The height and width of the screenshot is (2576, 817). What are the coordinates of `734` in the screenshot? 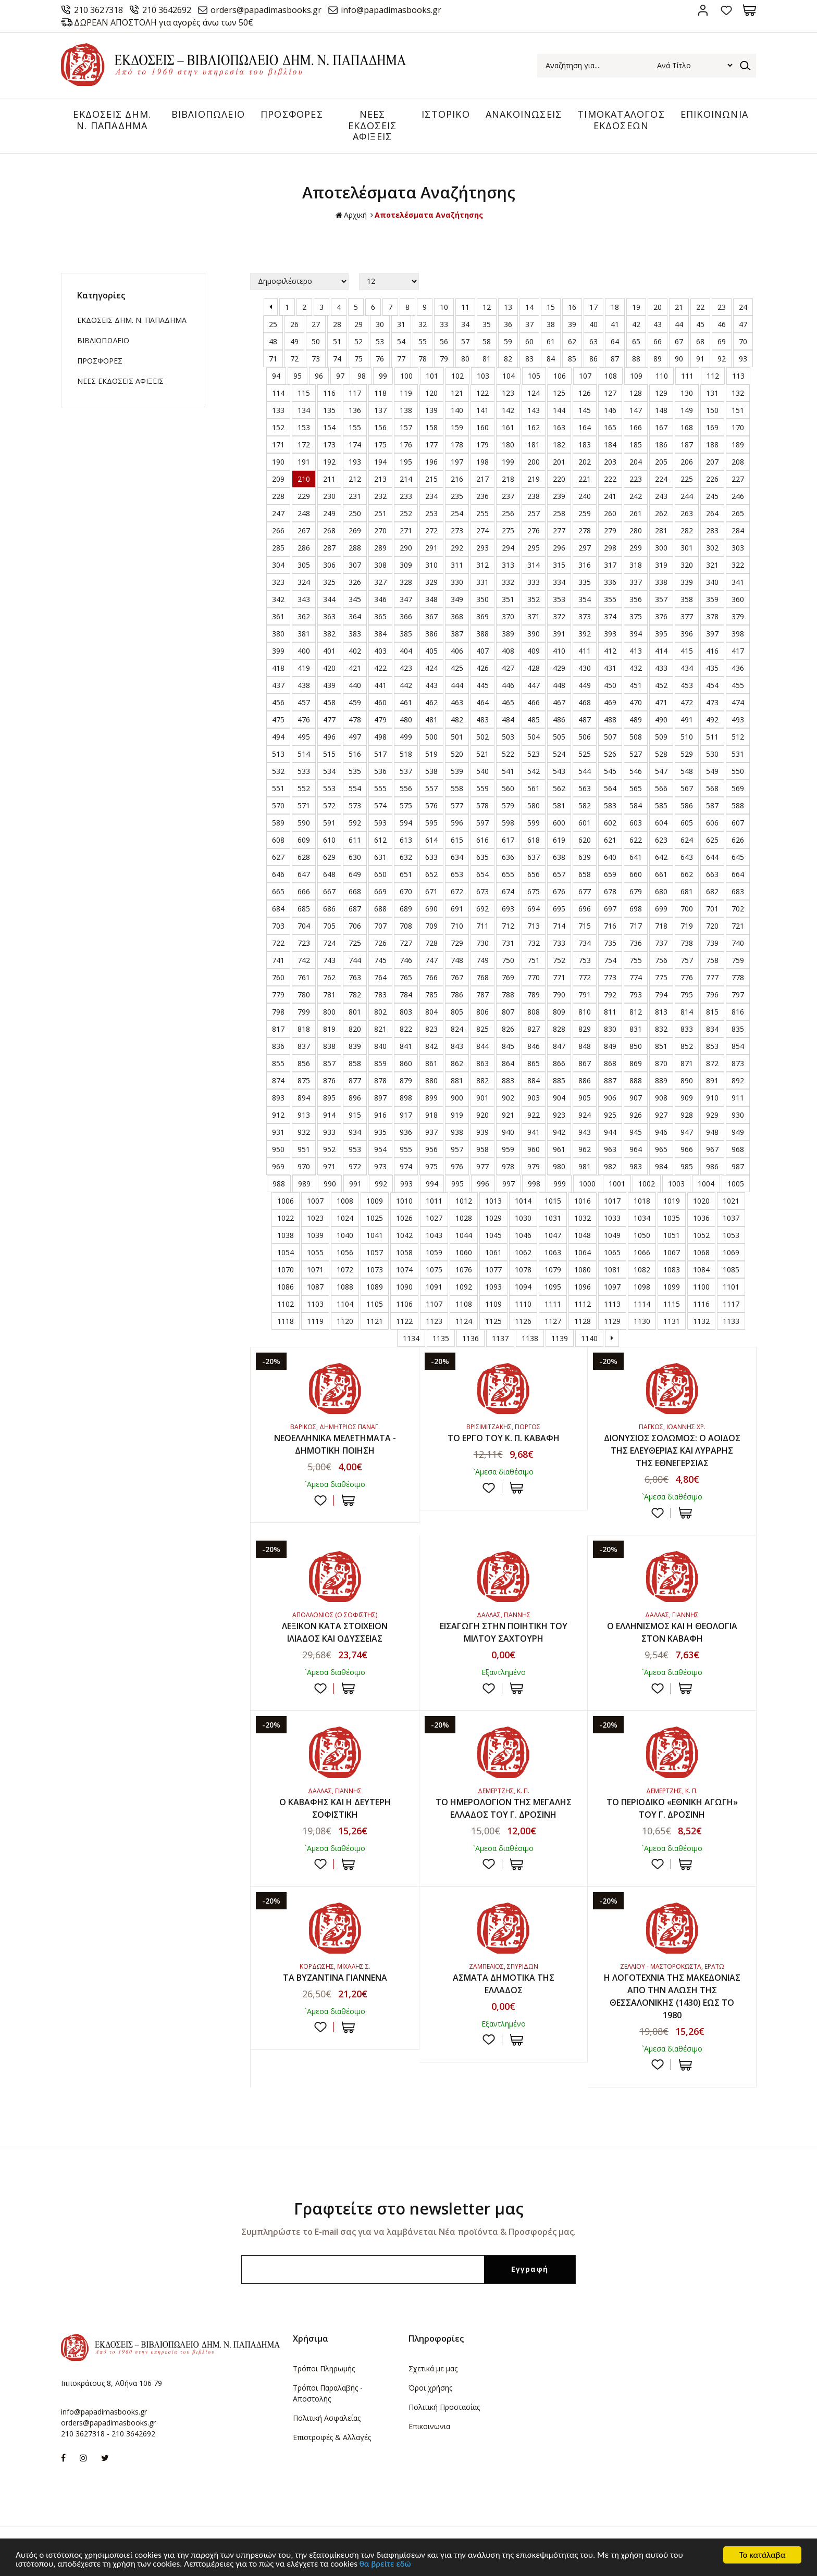 It's located at (584, 943).